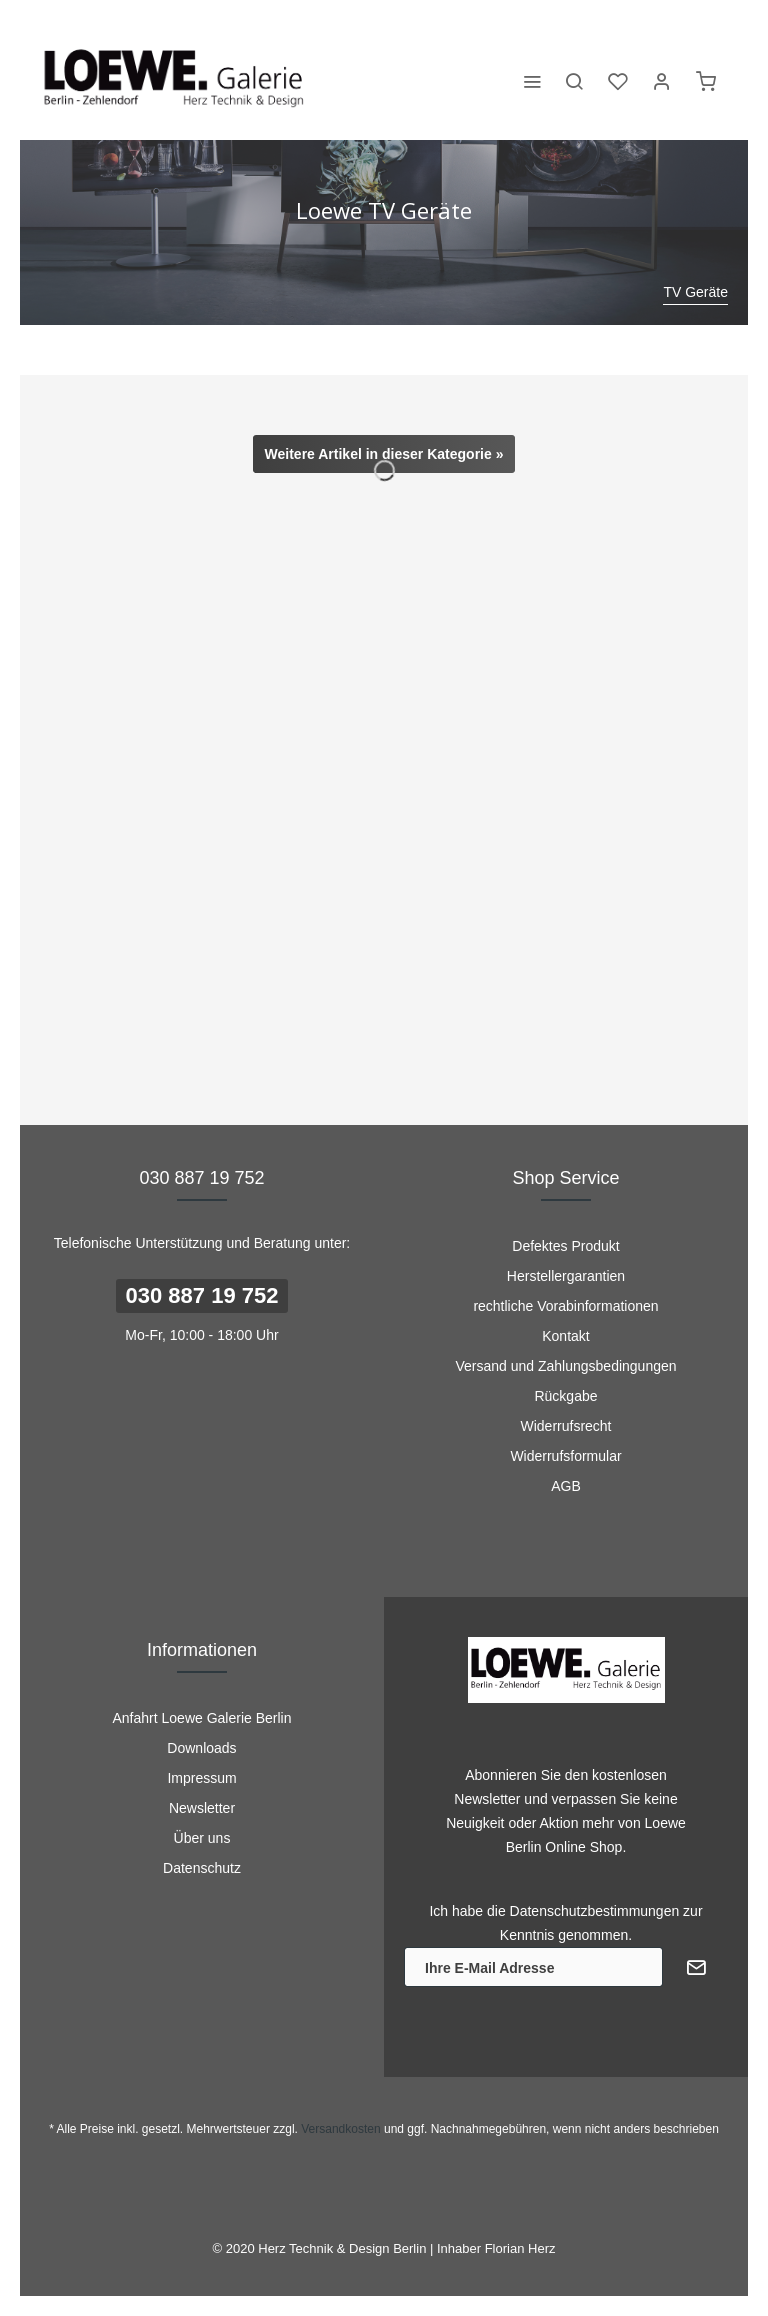 The image size is (768, 2316). I want to click on rechtliche Vorabinformationen, so click(565, 1306).